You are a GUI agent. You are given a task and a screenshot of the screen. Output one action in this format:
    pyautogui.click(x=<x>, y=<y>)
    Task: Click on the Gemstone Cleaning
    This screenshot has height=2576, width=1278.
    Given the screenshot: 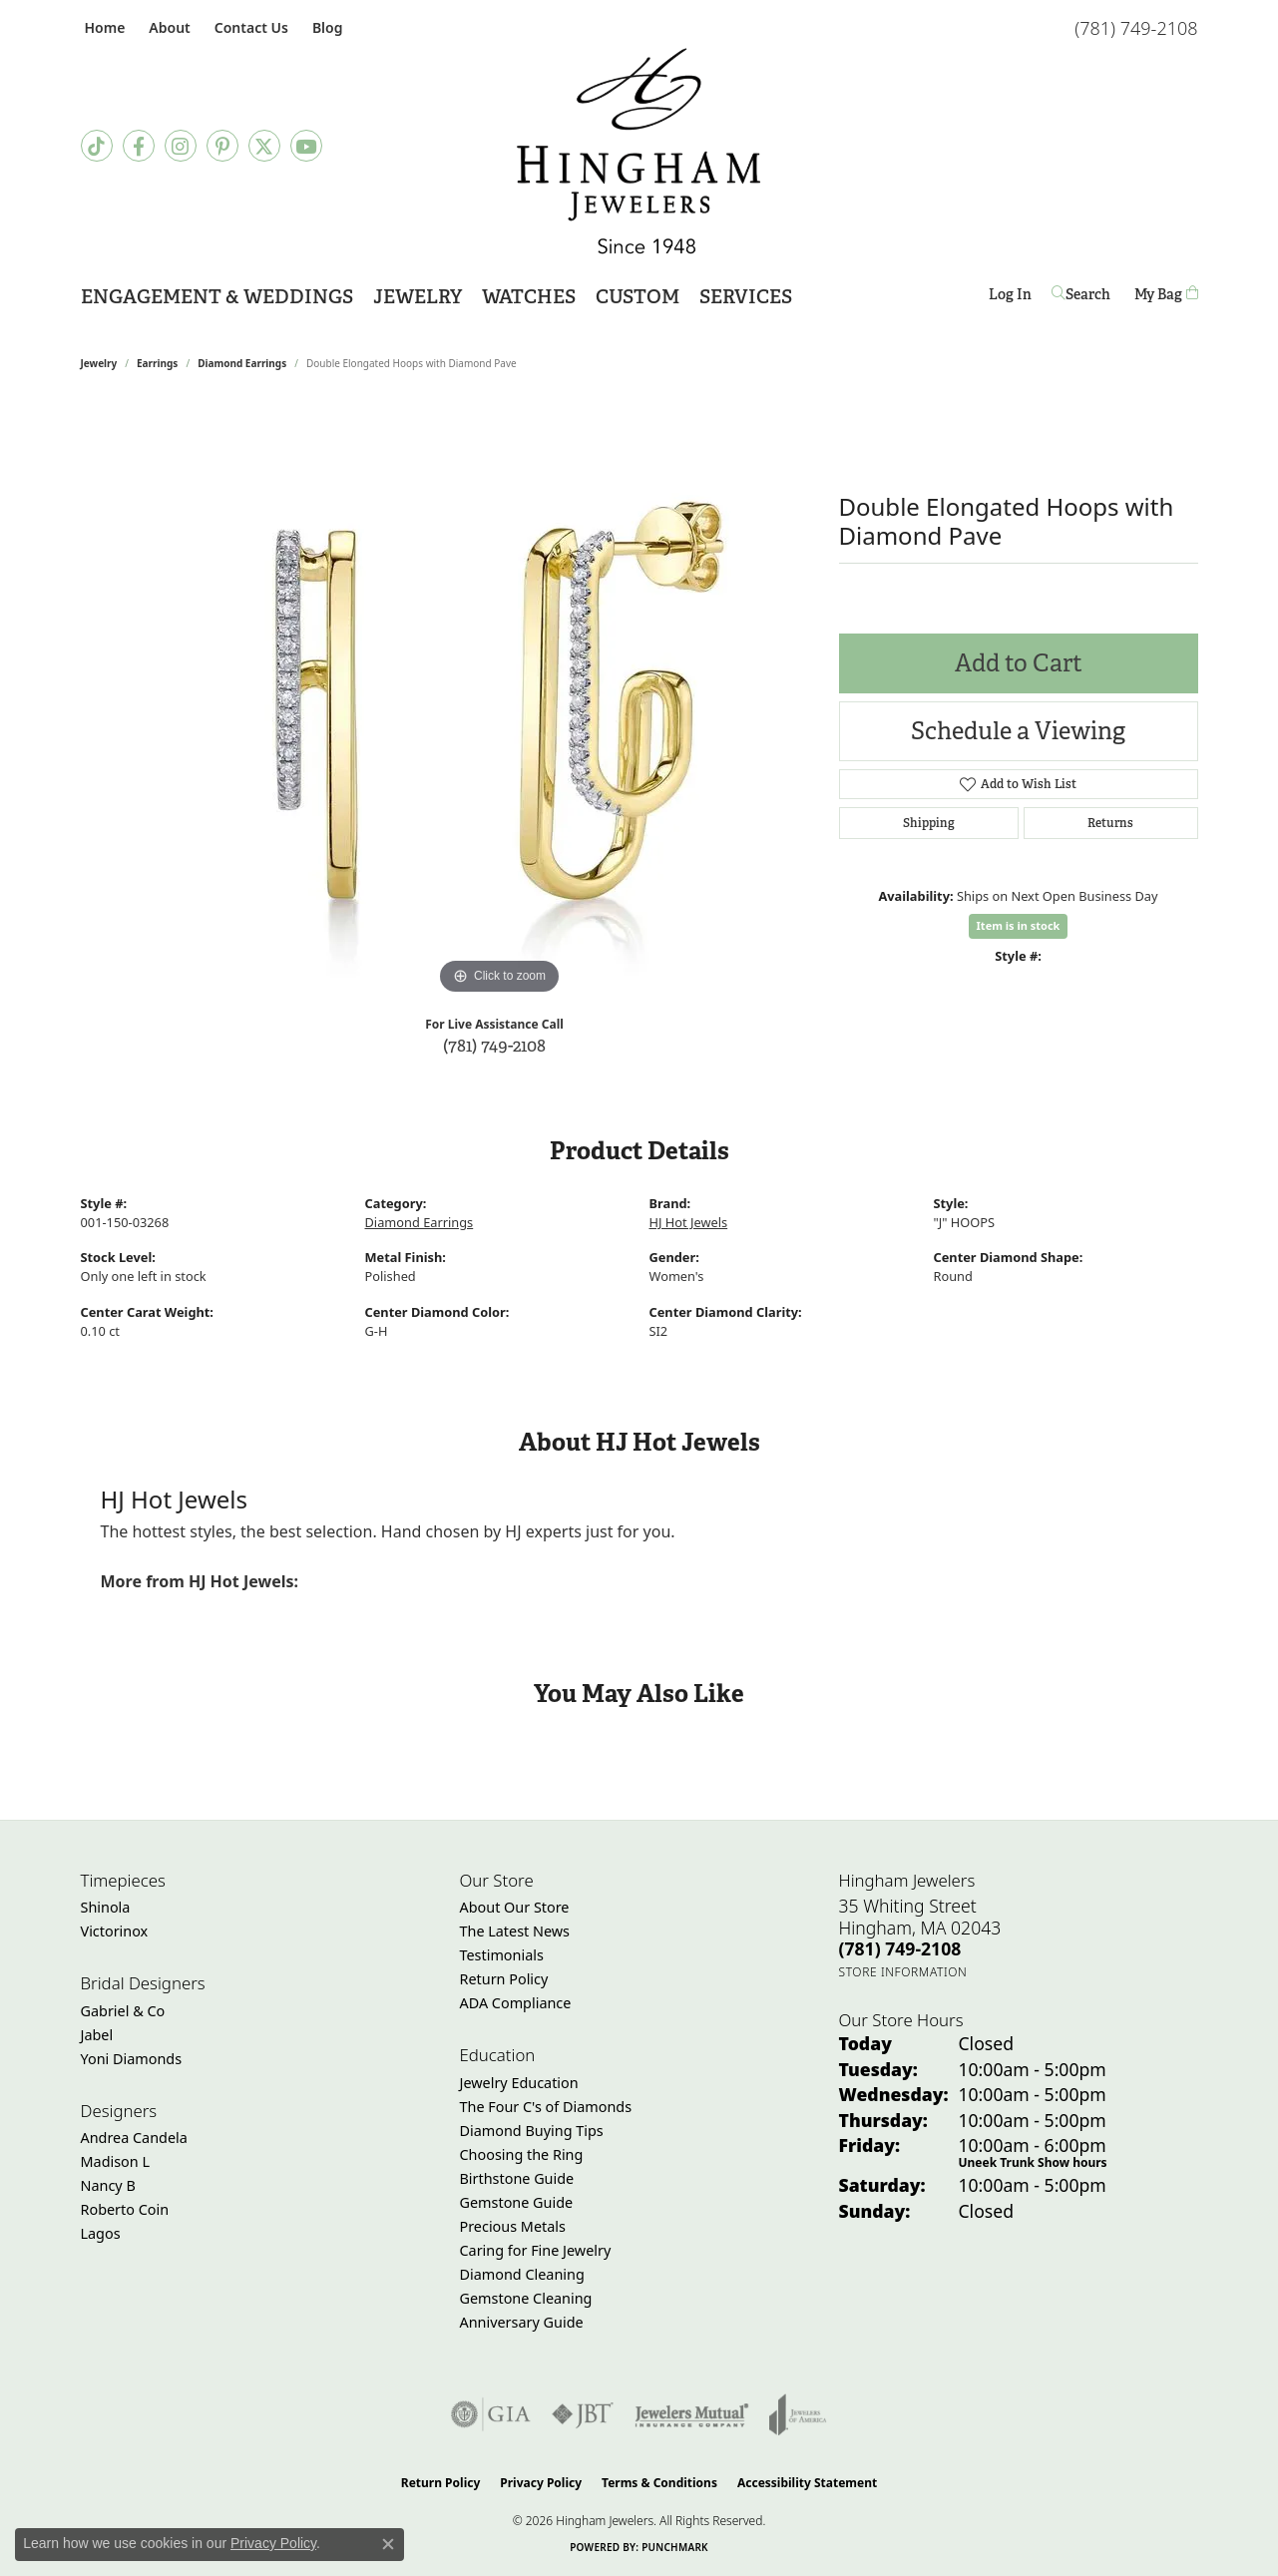 What is the action you would take?
    pyautogui.click(x=526, y=2298)
    